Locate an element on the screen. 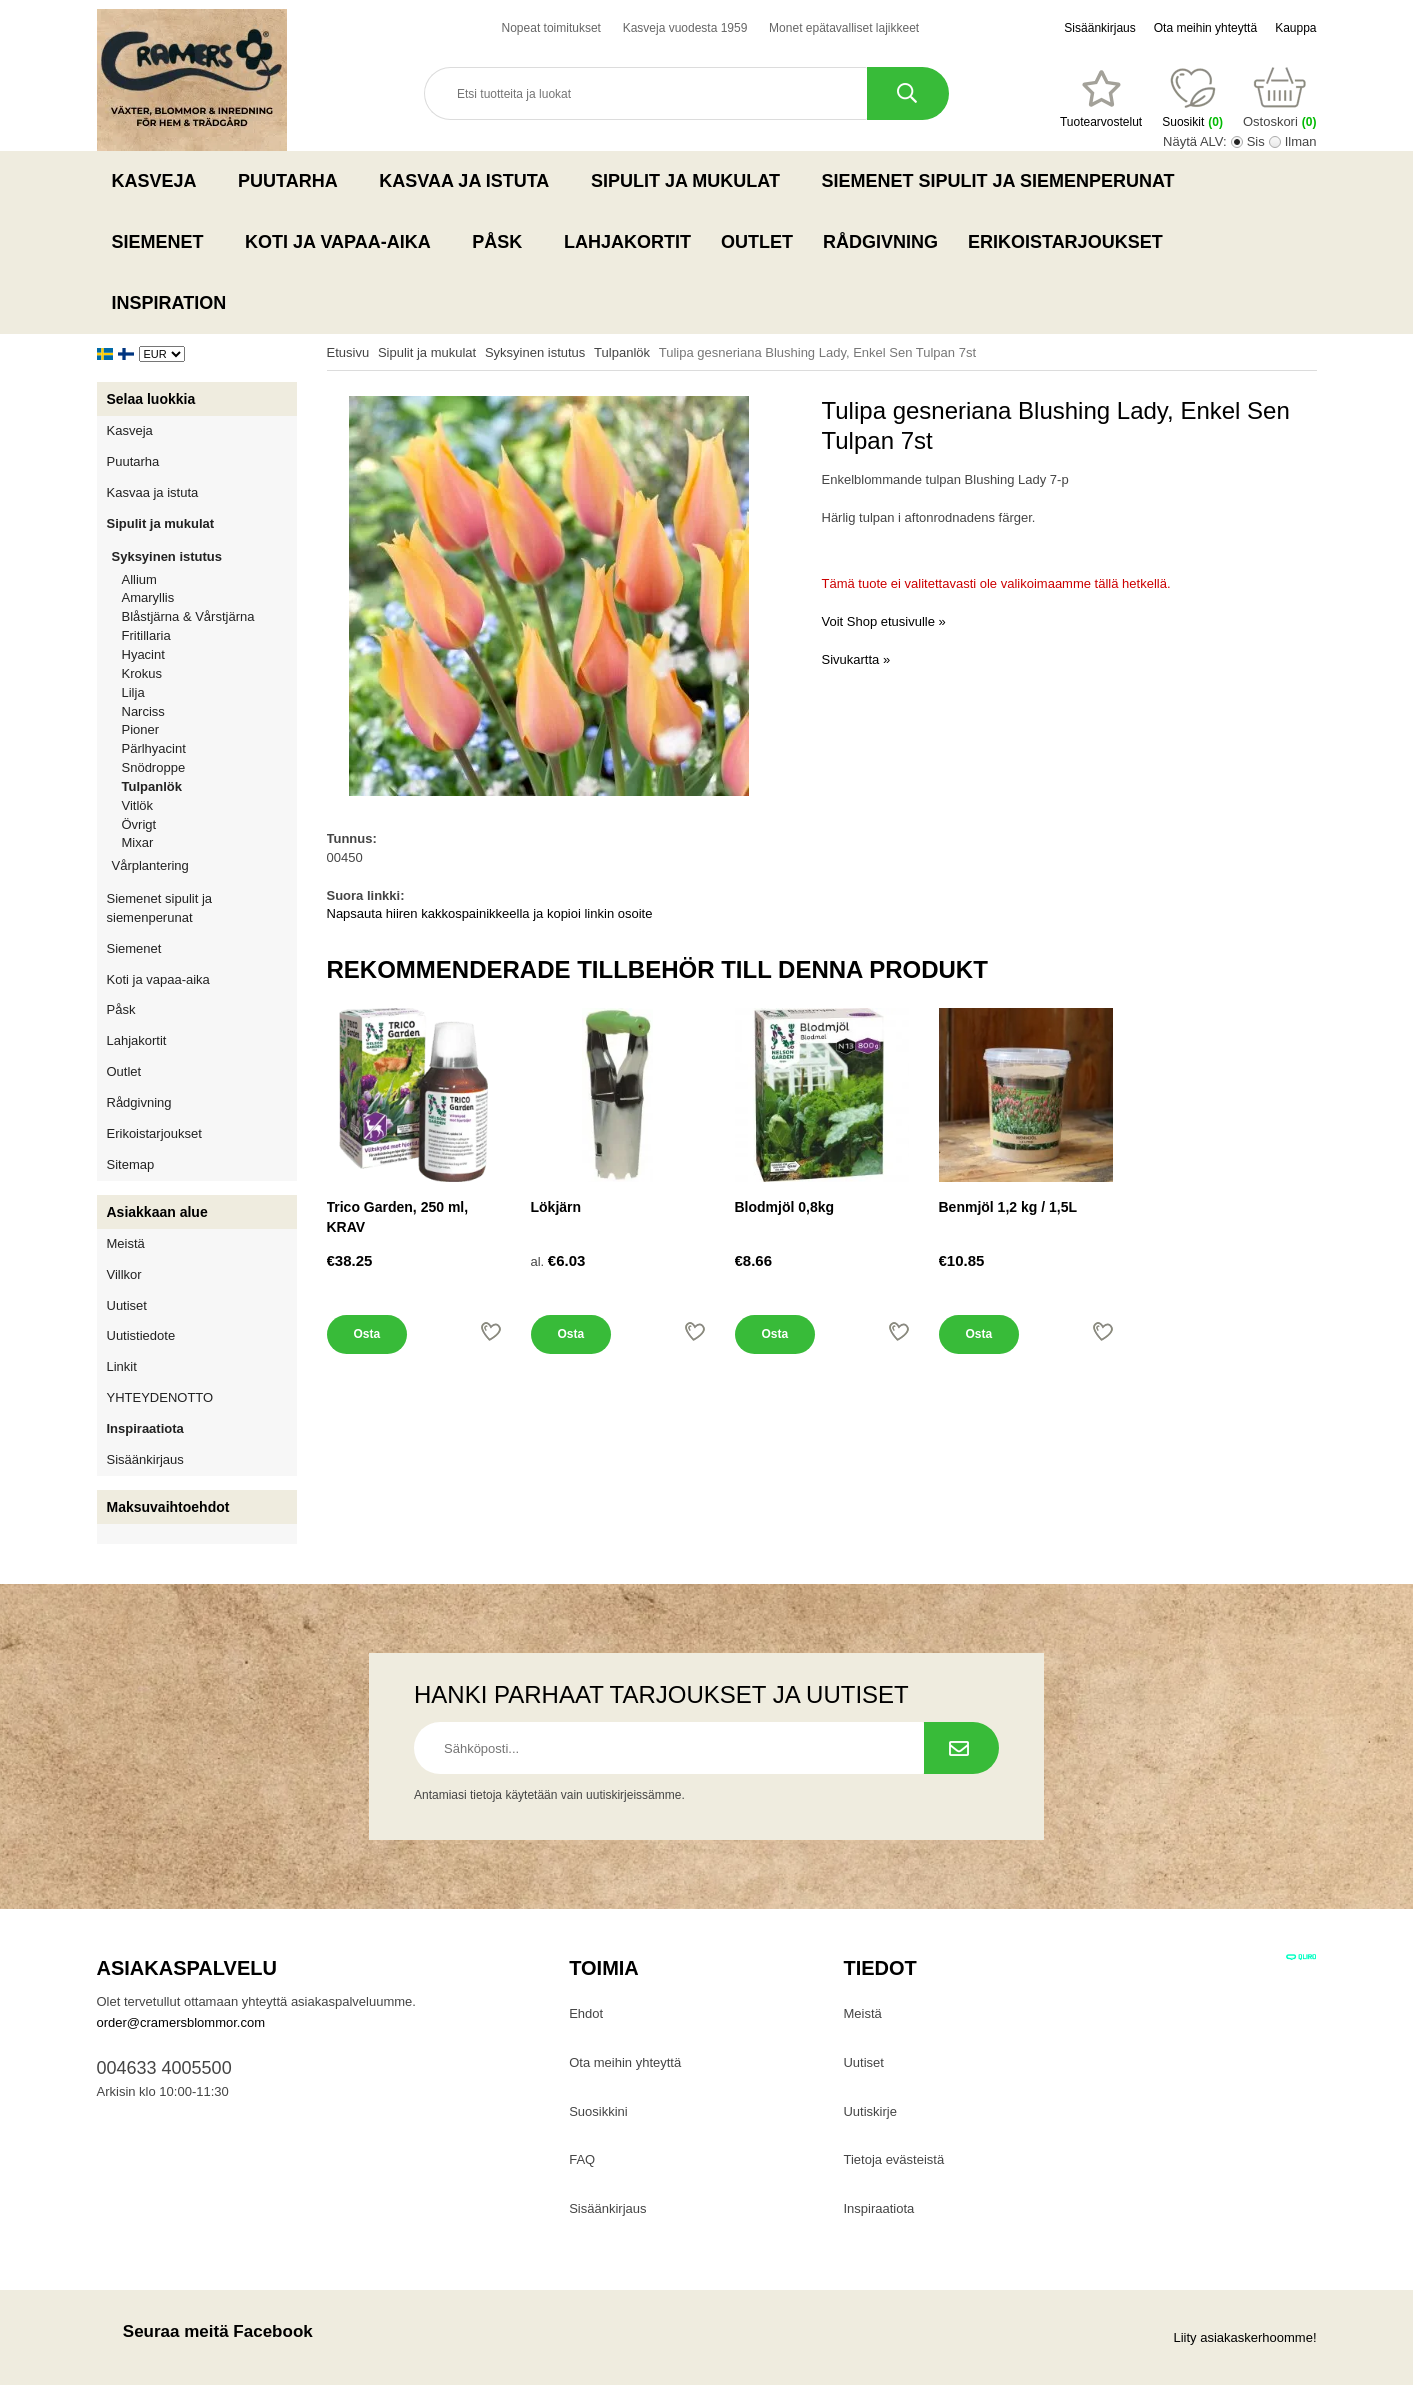 The width and height of the screenshot is (1413, 2385). Snödroppe is located at coordinates (154, 767).